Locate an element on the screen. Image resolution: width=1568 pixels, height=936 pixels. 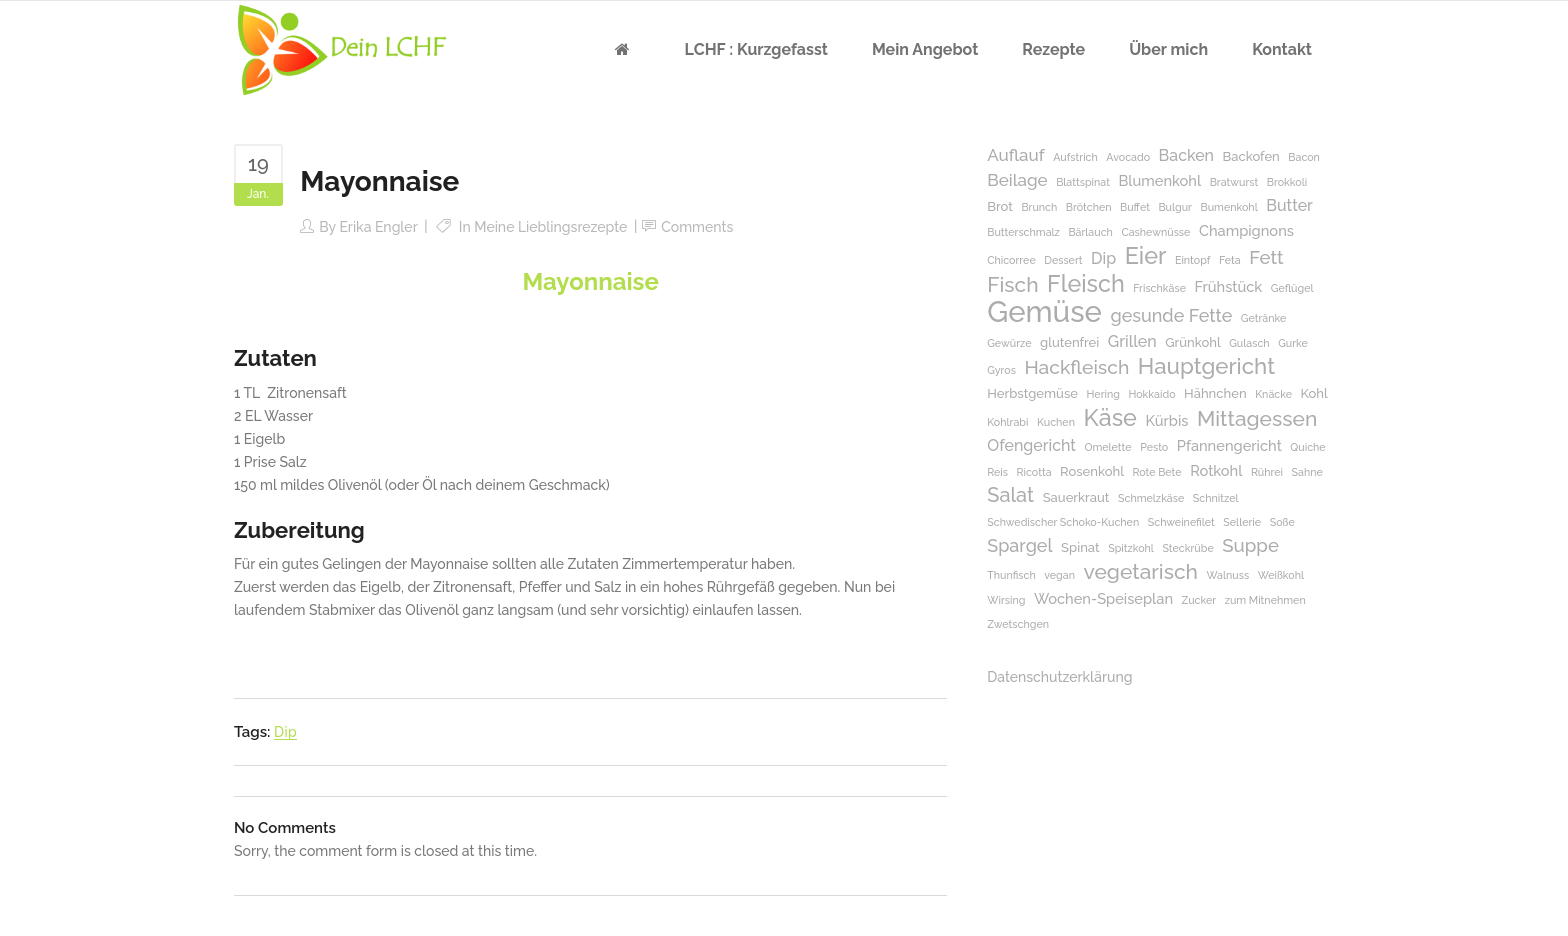
Brokkoli [Brokkoli (1 Eintrag)] is located at coordinates (1287, 182).